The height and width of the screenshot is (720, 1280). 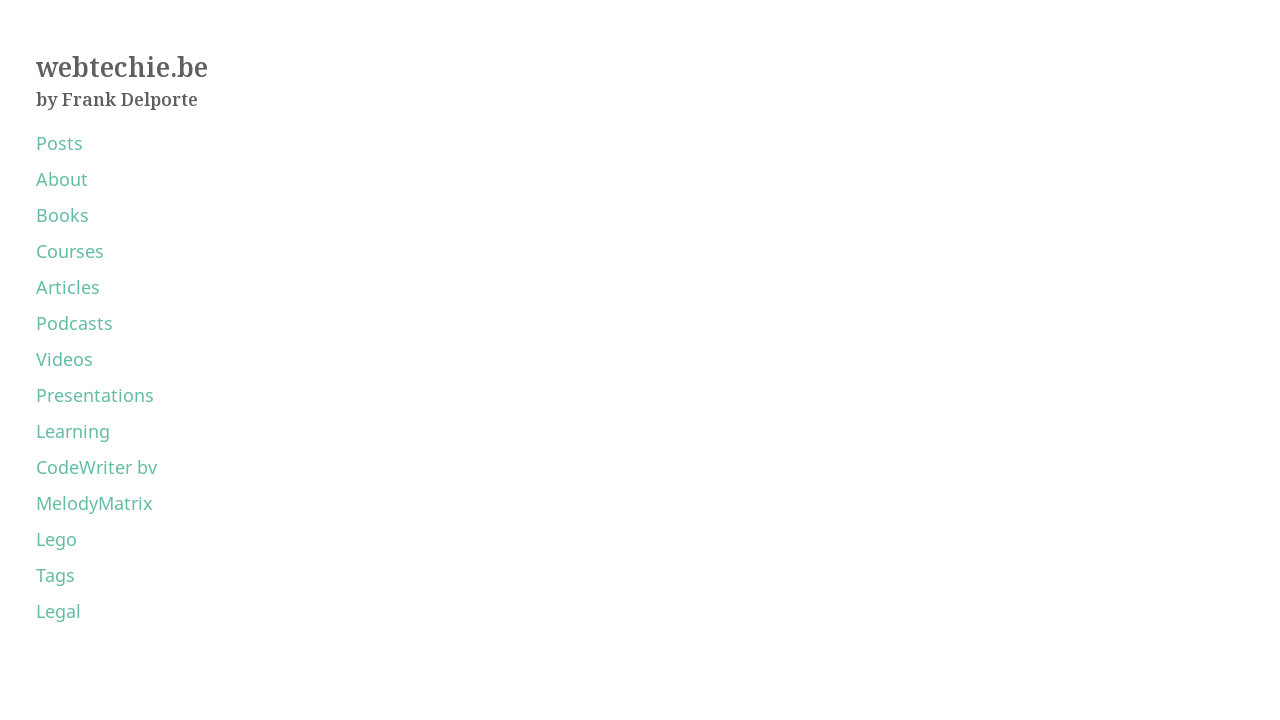 What do you see at coordinates (62, 179) in the screenshot?
I see `About` at bounding box center [62, 179].